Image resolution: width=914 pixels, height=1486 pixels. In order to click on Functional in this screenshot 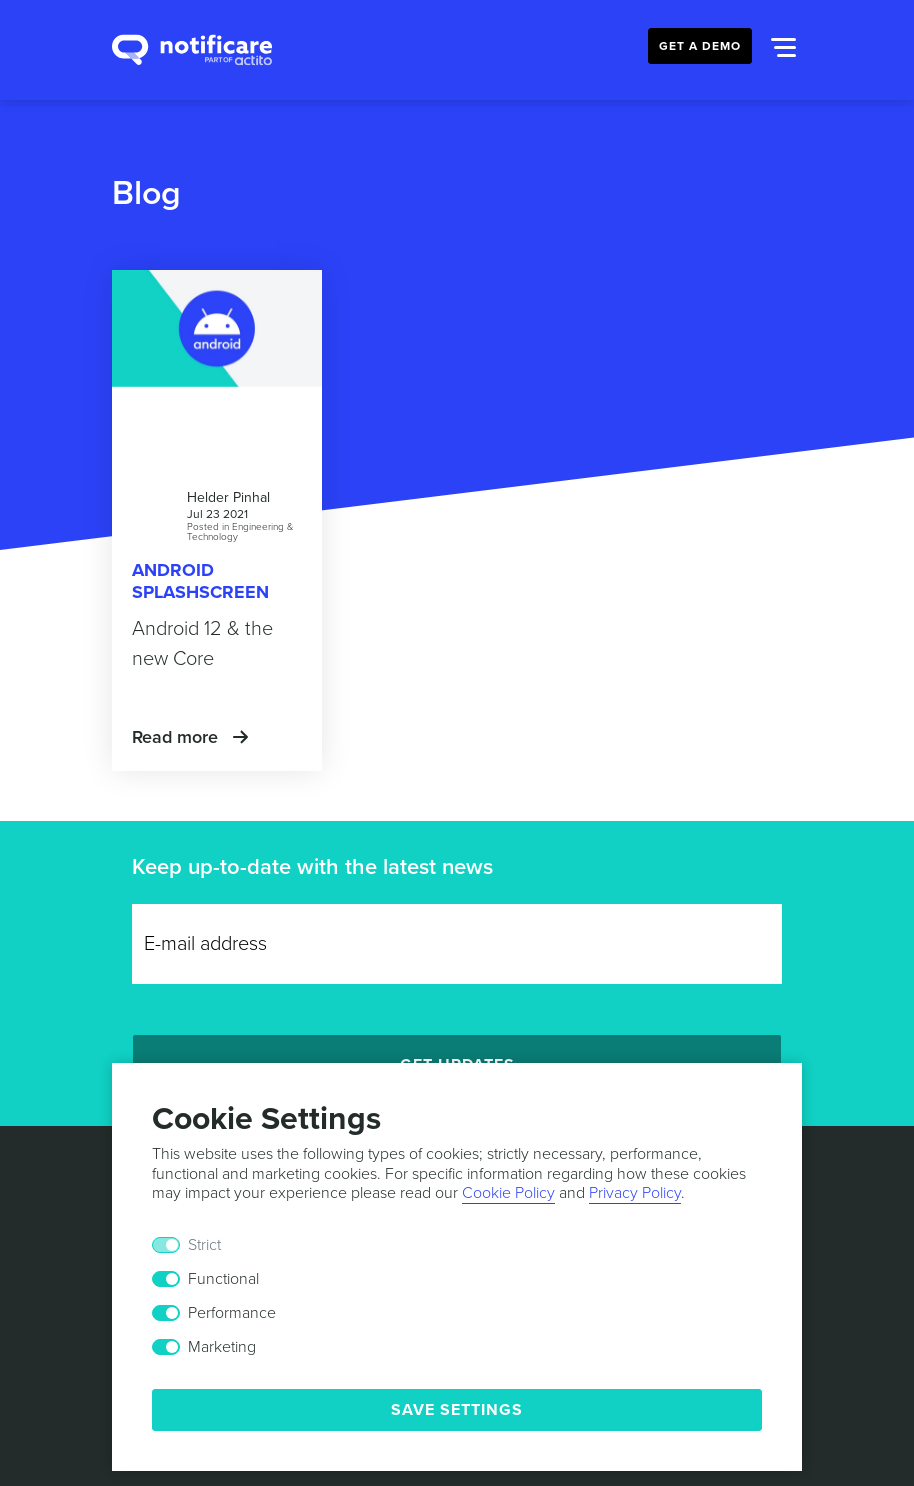, I will do `click(223, 1279)`.